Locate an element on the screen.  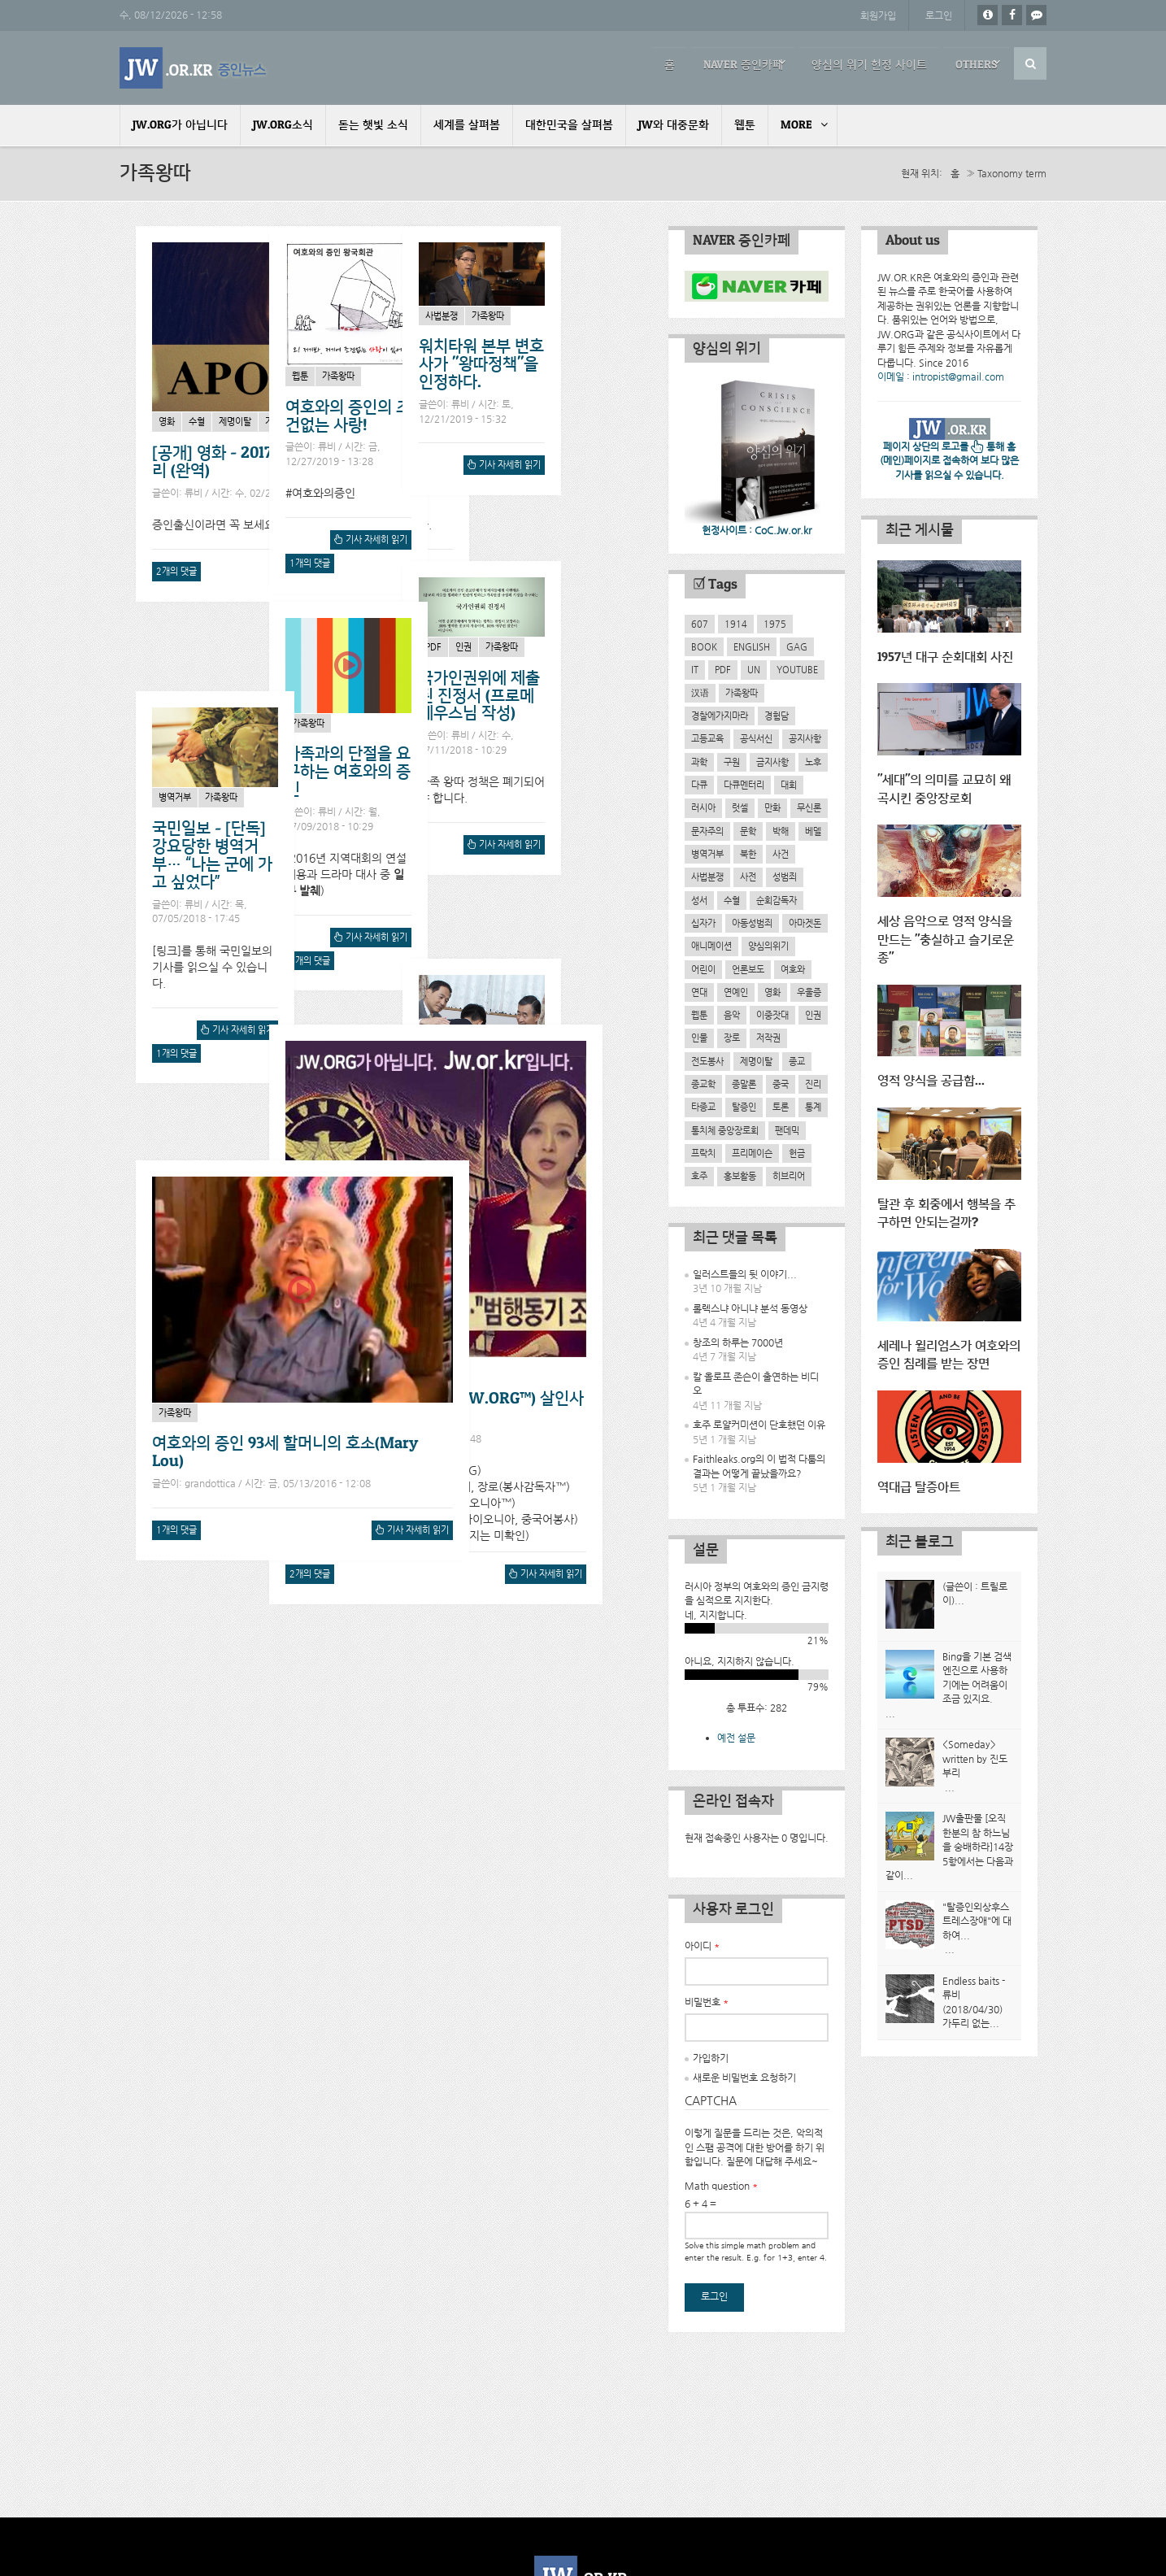
회원가입 is located at coordinates (877, 15).